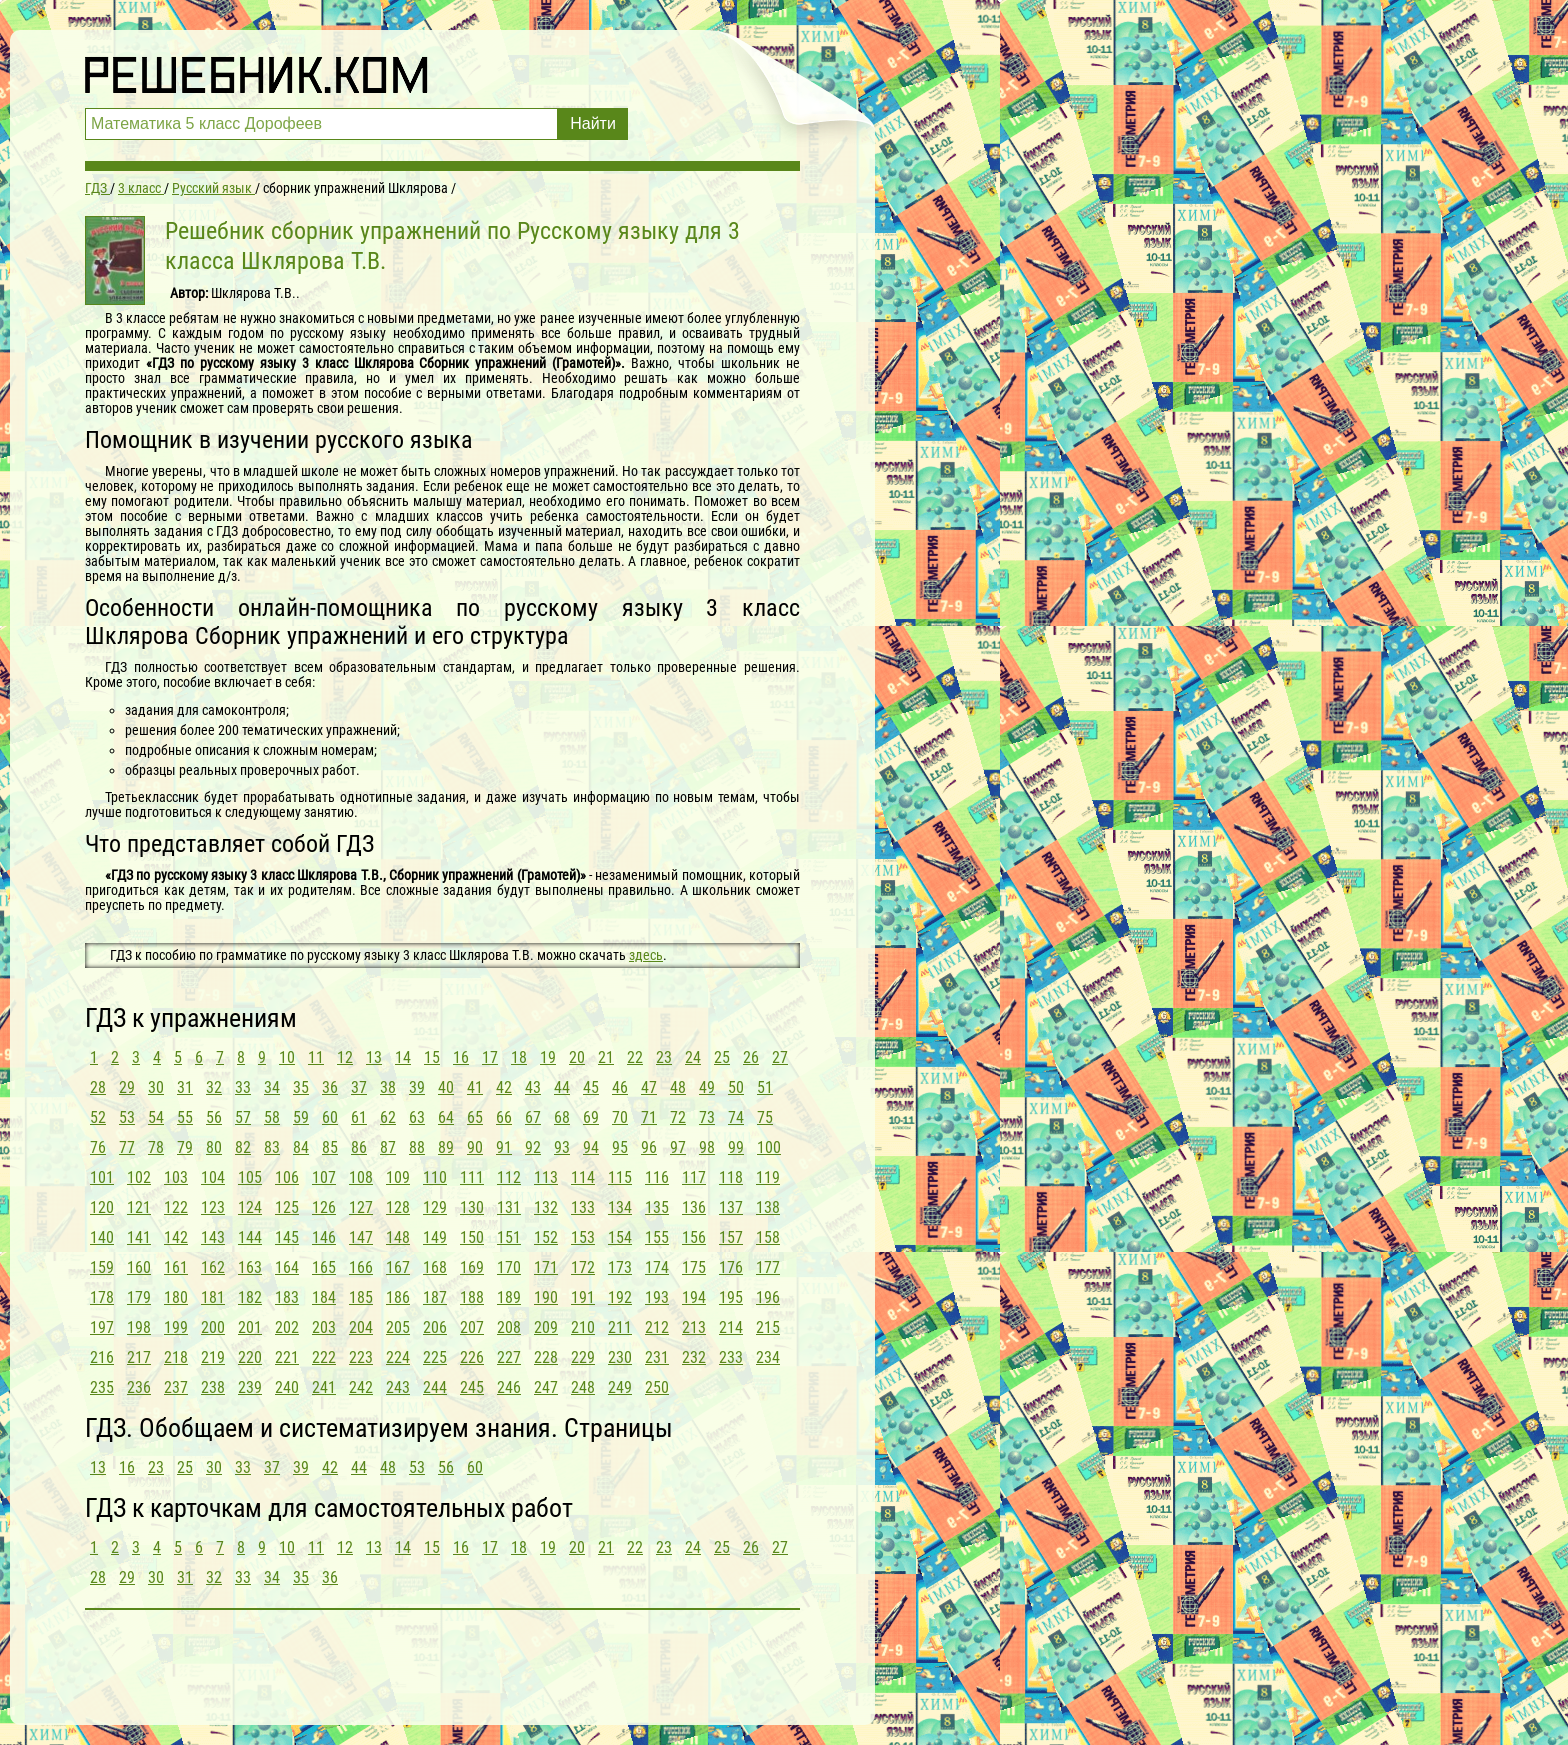 This screenshot has height=1745, width=1568. I want to click on 102, so click(139, 1177).